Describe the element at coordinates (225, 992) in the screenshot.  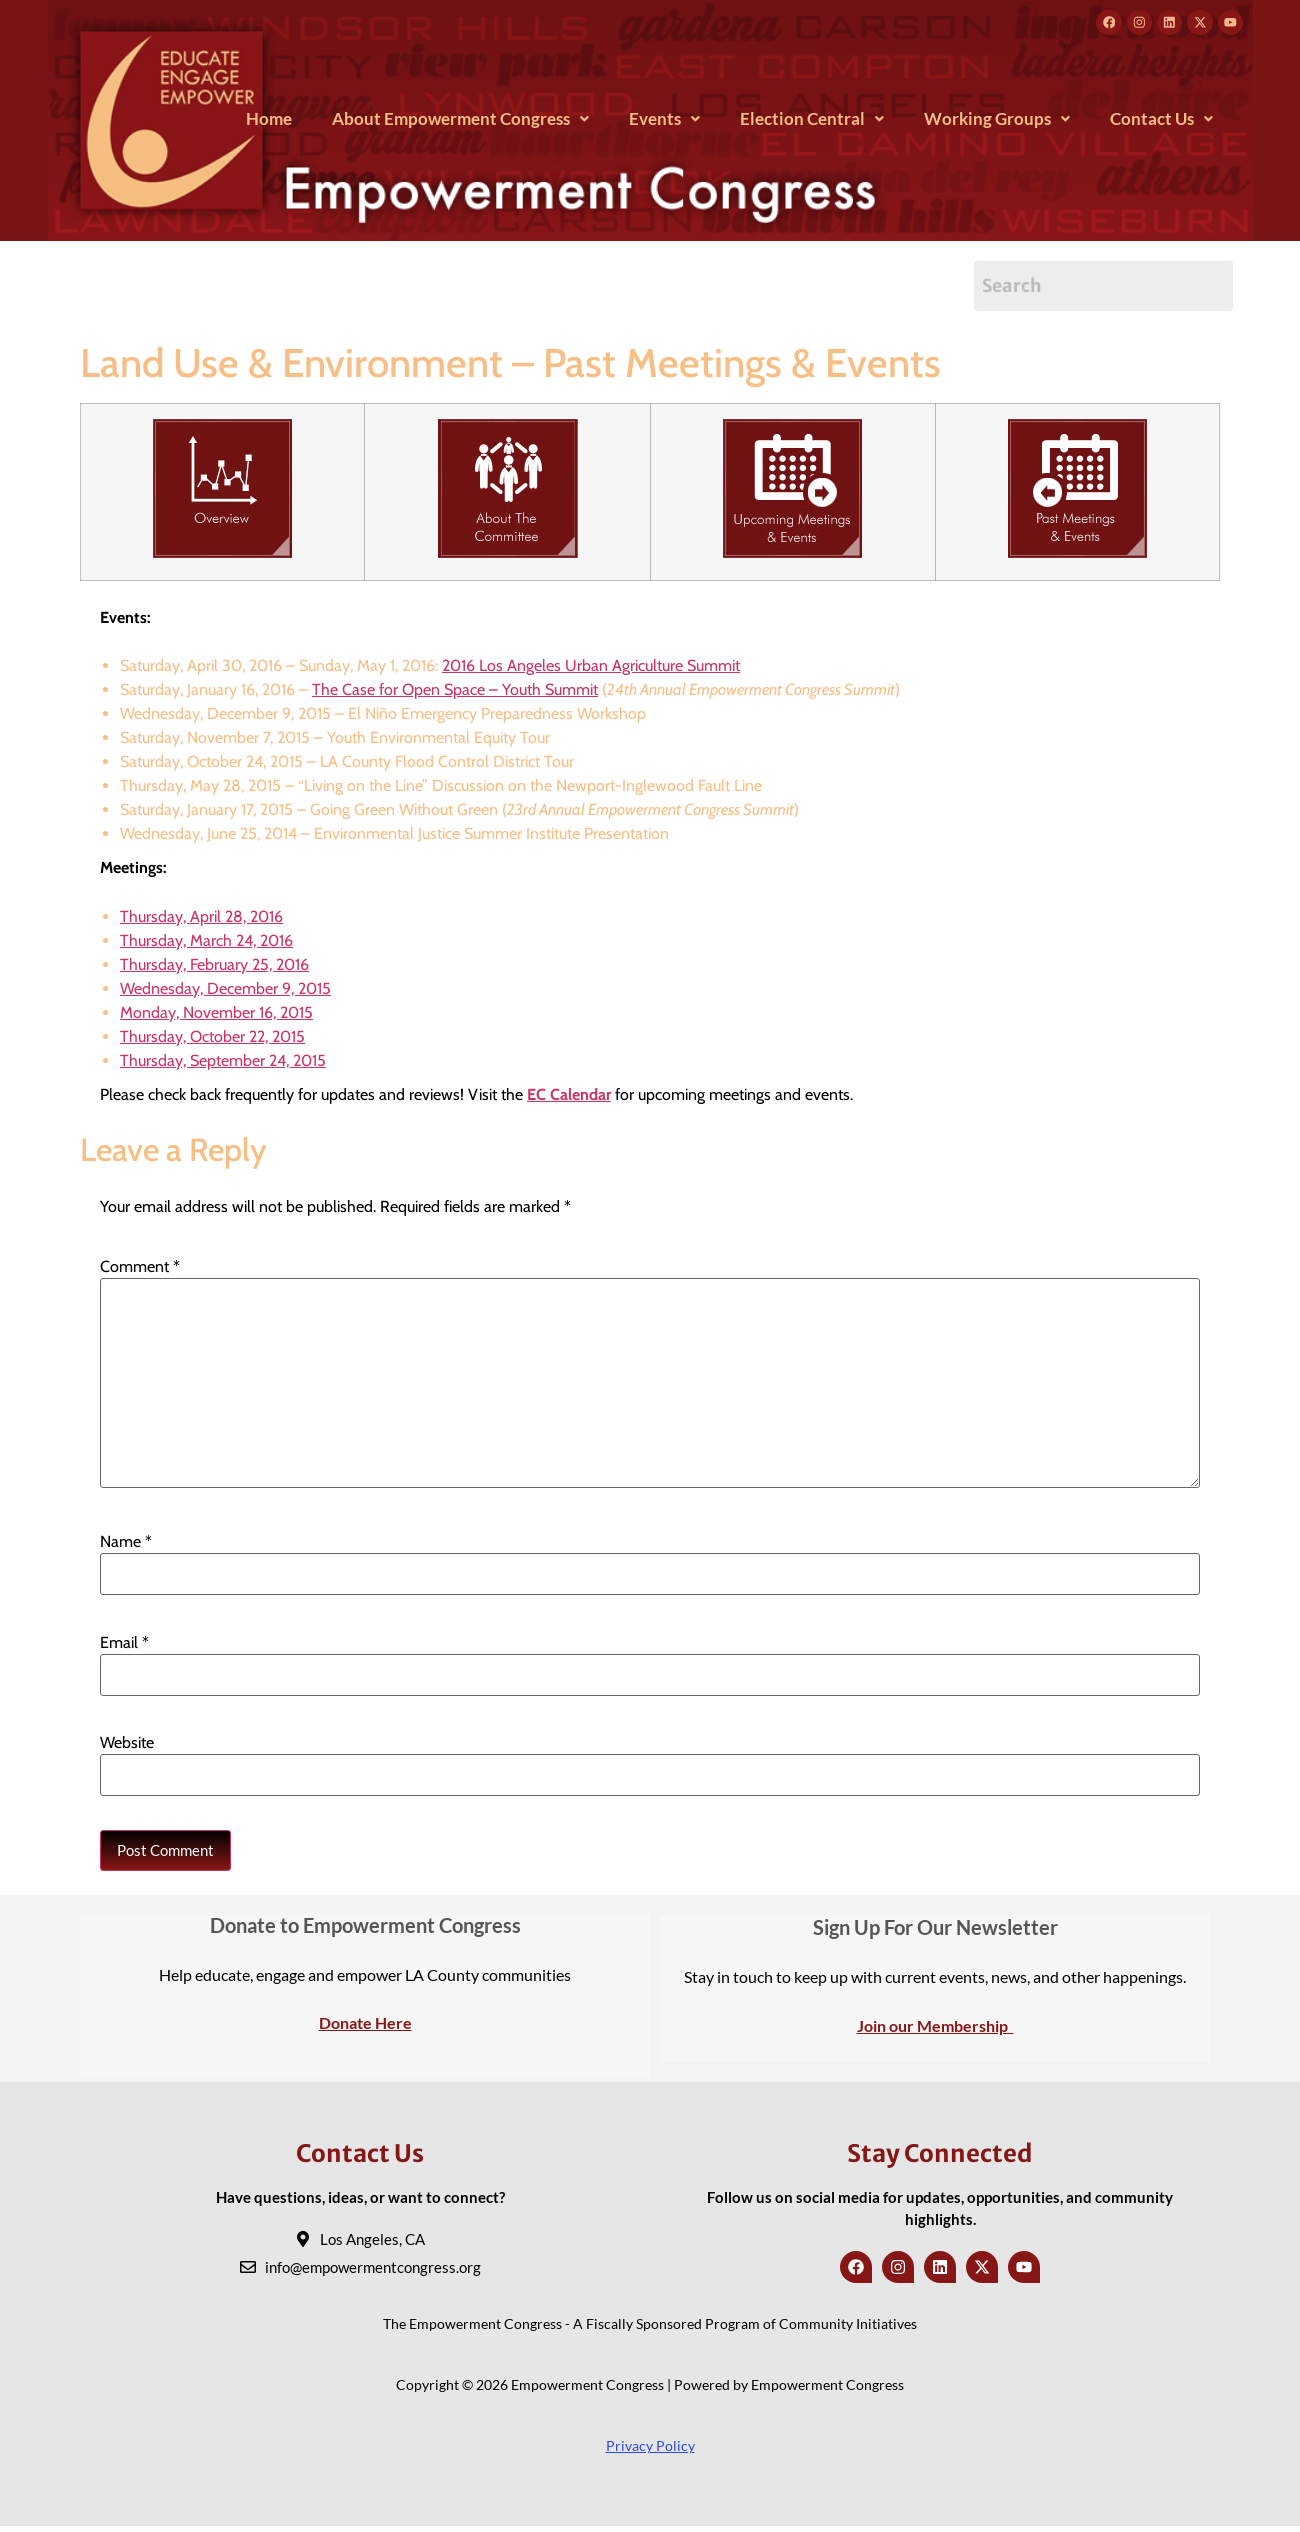
I see `Wednesday, December 9, 2015` at that location.